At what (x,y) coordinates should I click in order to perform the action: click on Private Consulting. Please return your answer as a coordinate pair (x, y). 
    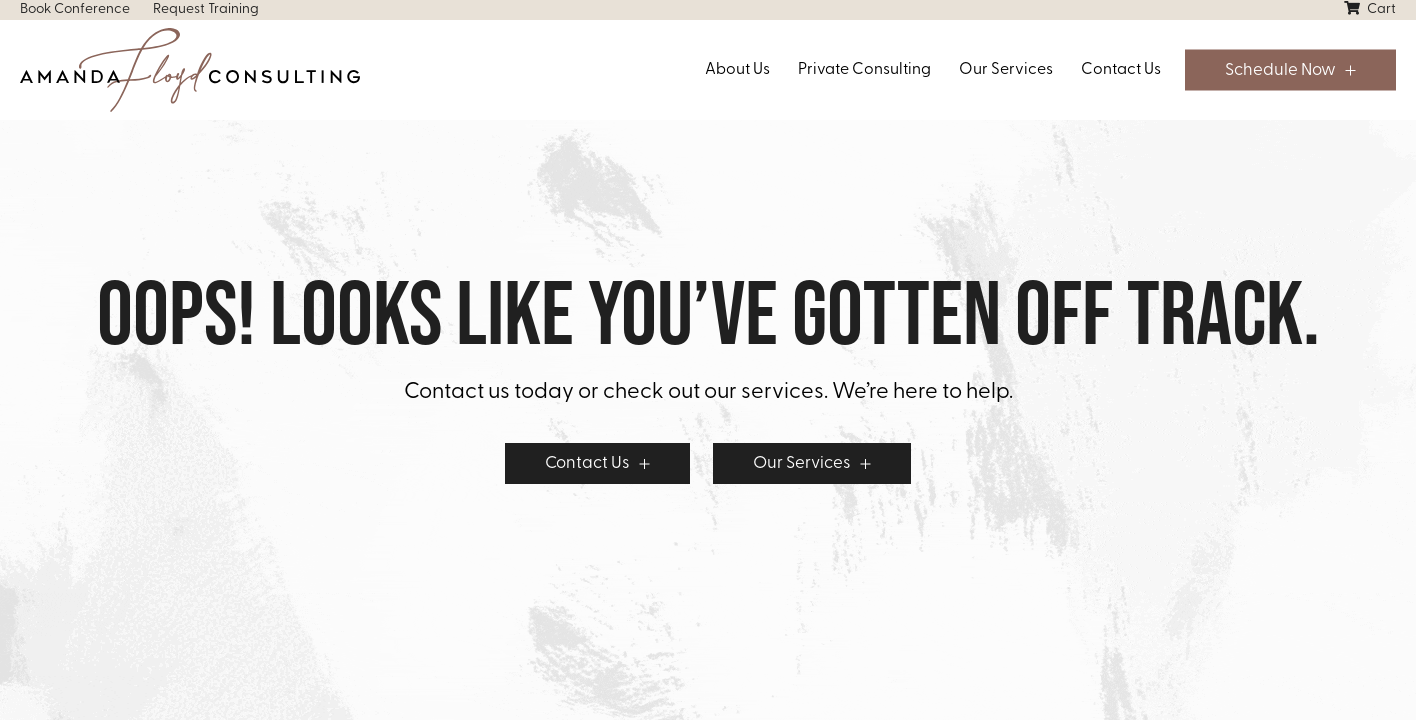
    Looking at the image, I should click on (864, 70).